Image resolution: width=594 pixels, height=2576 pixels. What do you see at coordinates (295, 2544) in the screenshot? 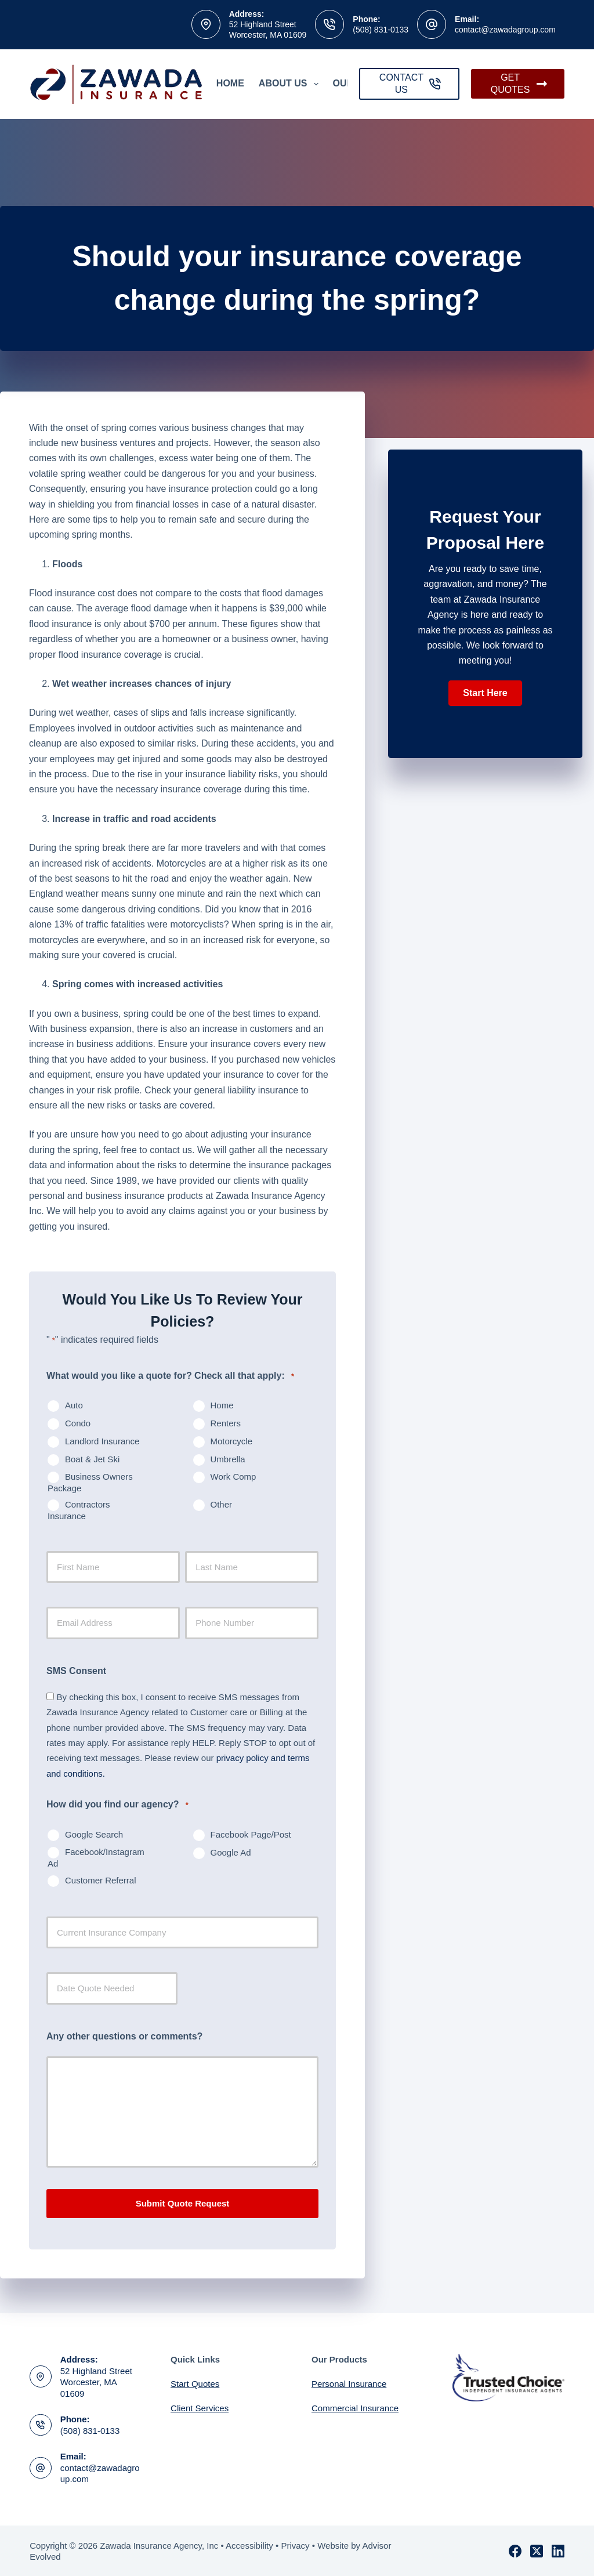
I see `Privacy` at bounding box center [295, 2544].